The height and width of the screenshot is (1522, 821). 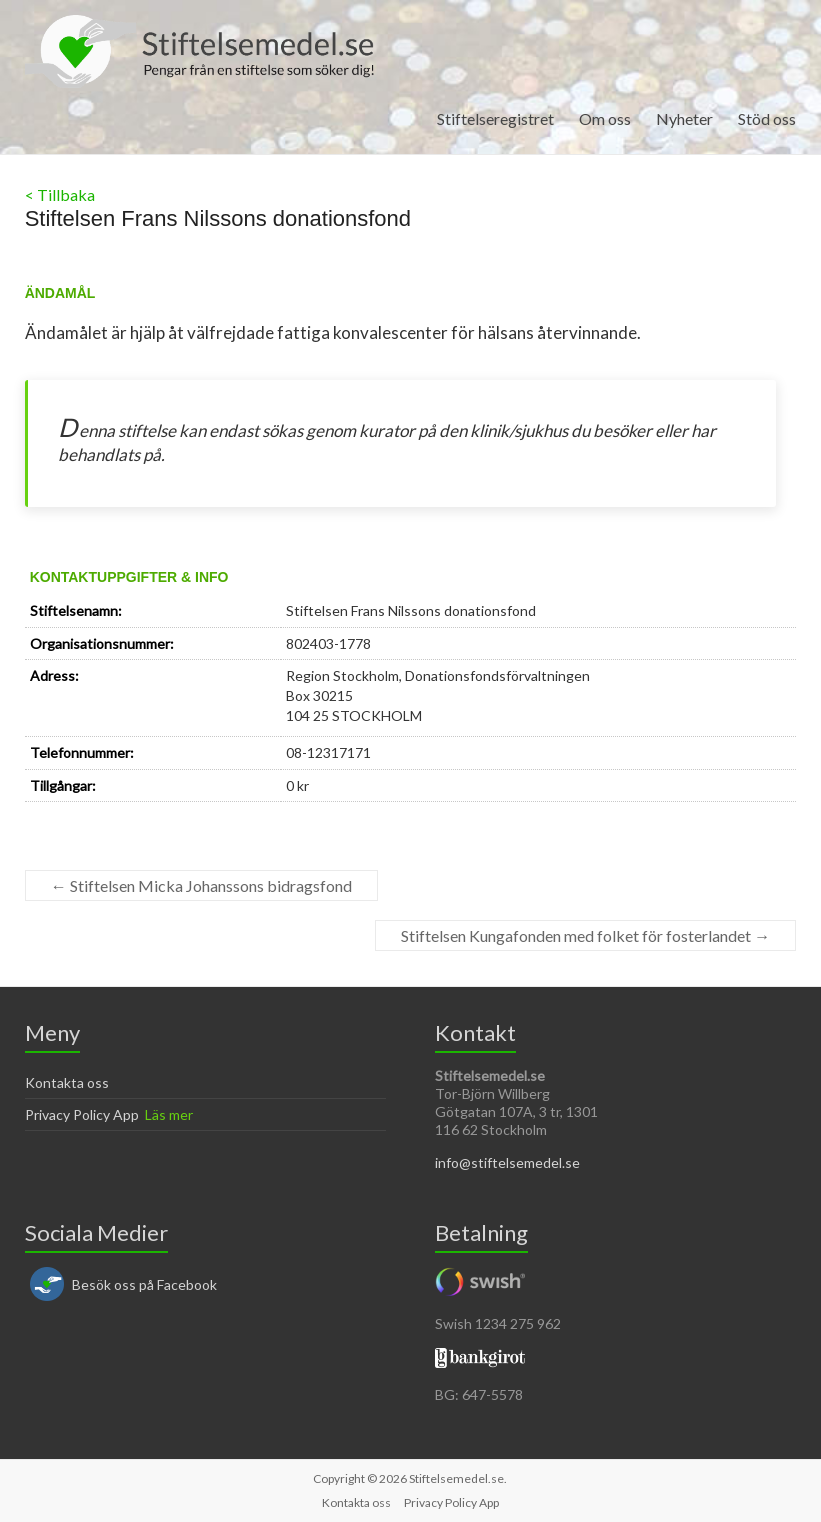 What do you see at coordinates (169, 1114) in the screenshot?
I see `Läs mer` at bounding box center [169, 1114].